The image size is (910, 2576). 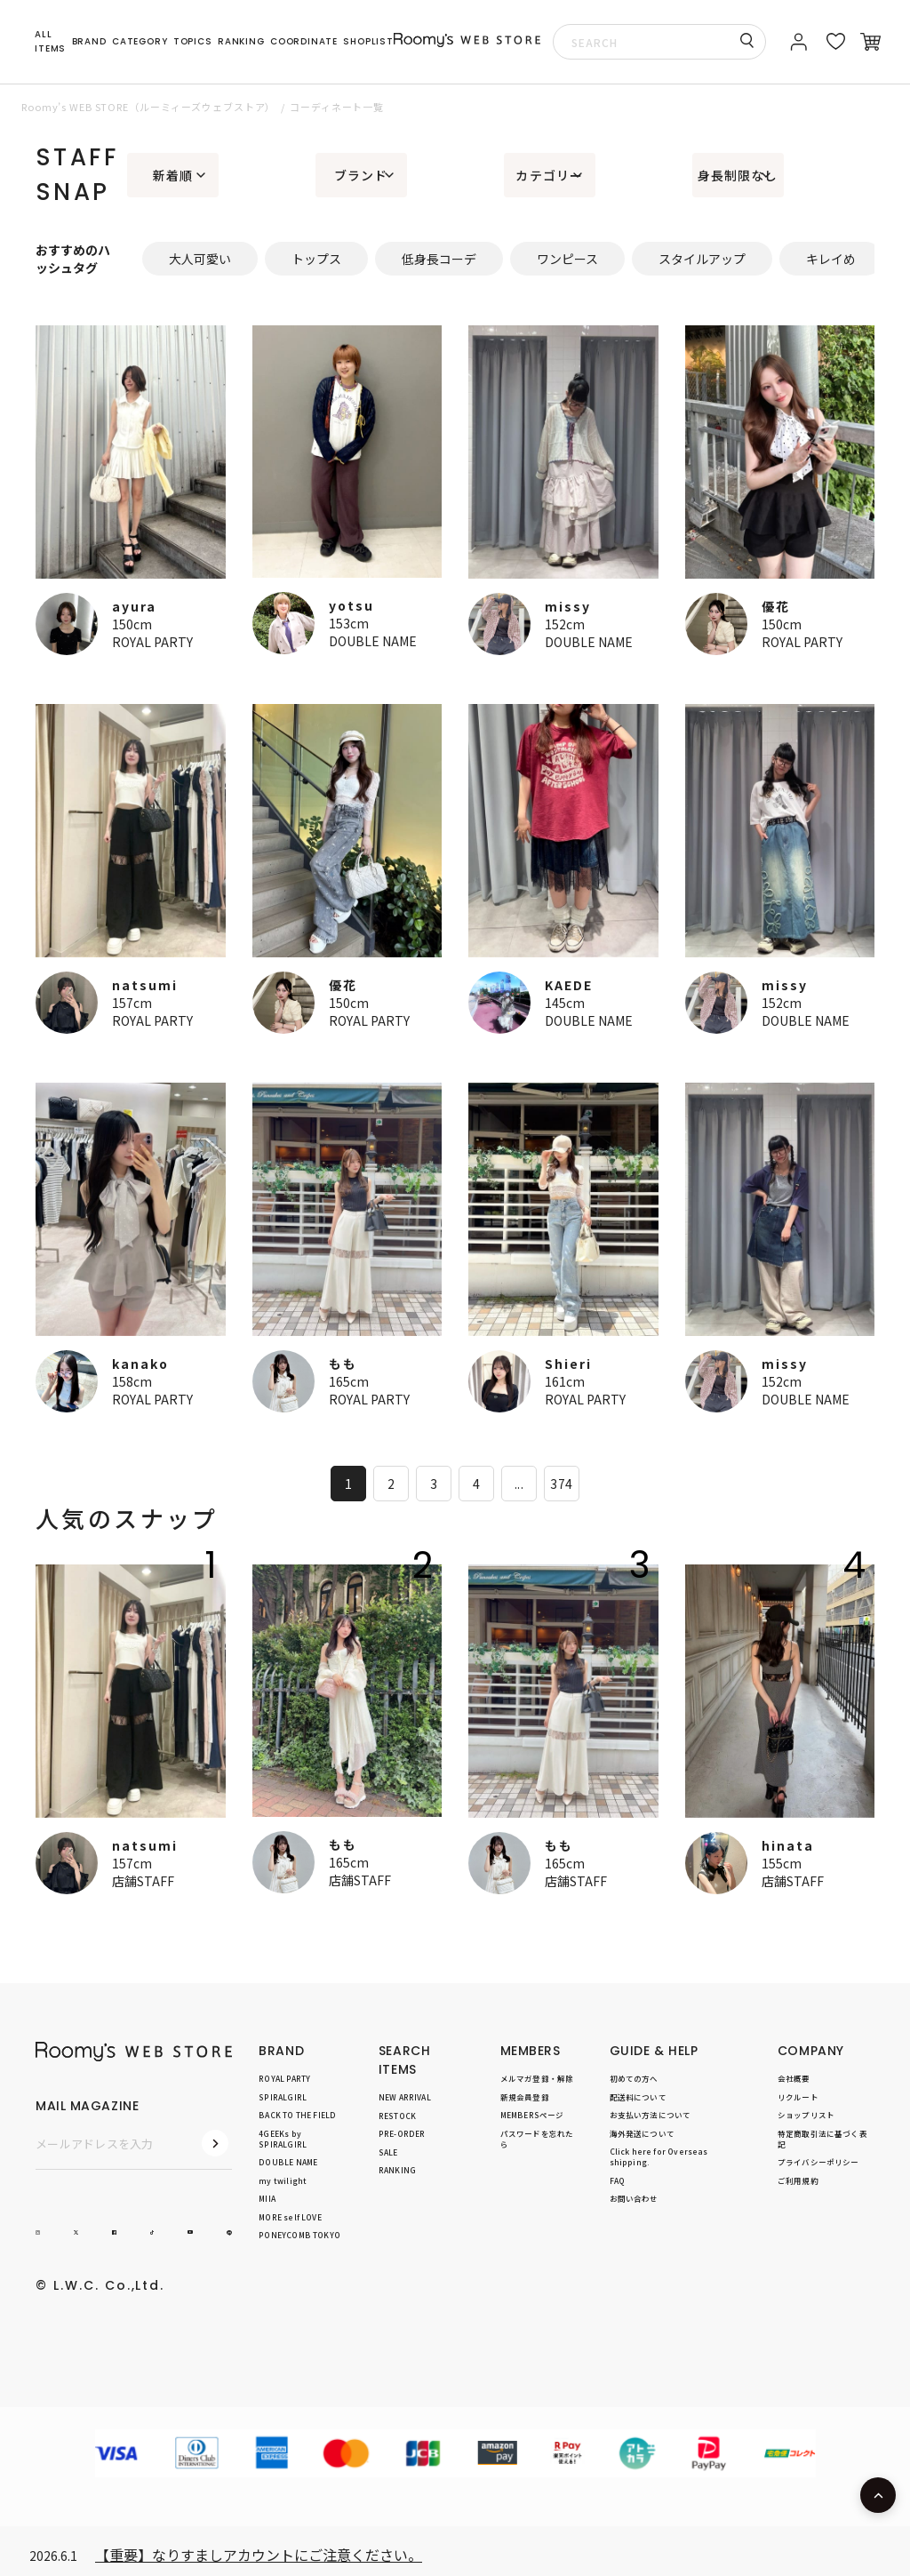 I want to click on お支払い方法について, so click(x=650, y=2114).